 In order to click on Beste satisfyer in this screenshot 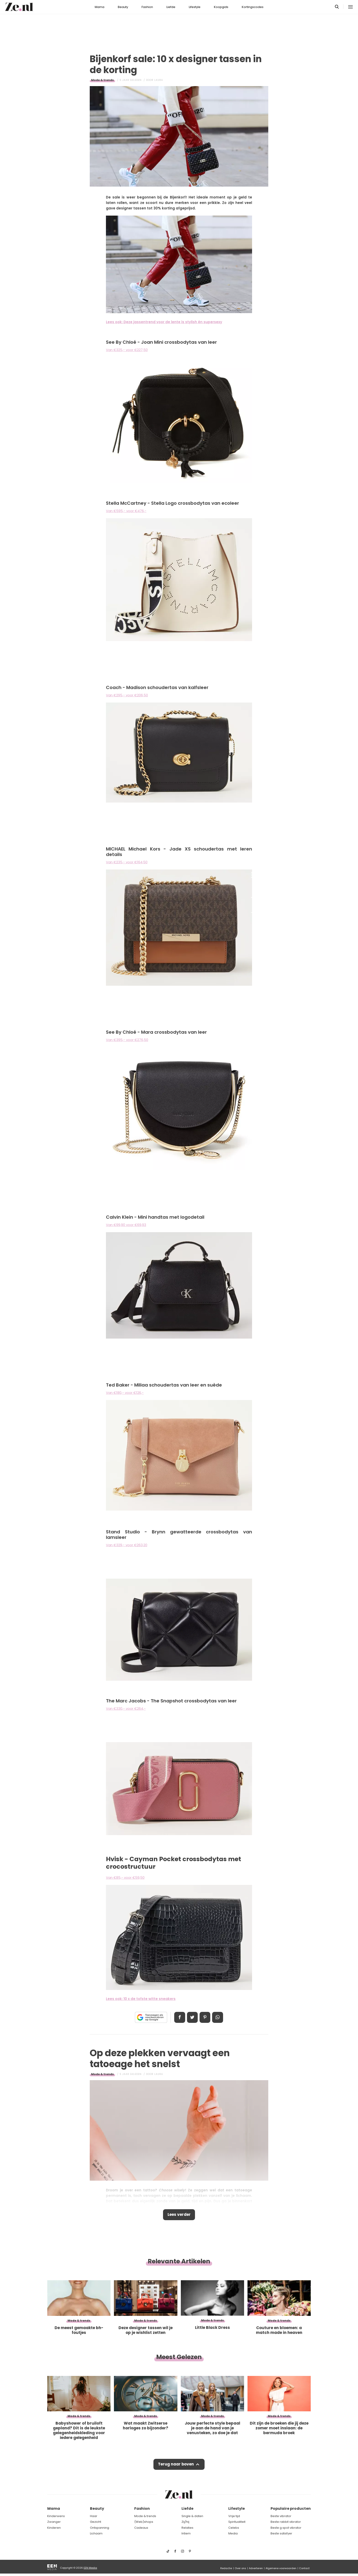, I will do `click(281, 2533)`.